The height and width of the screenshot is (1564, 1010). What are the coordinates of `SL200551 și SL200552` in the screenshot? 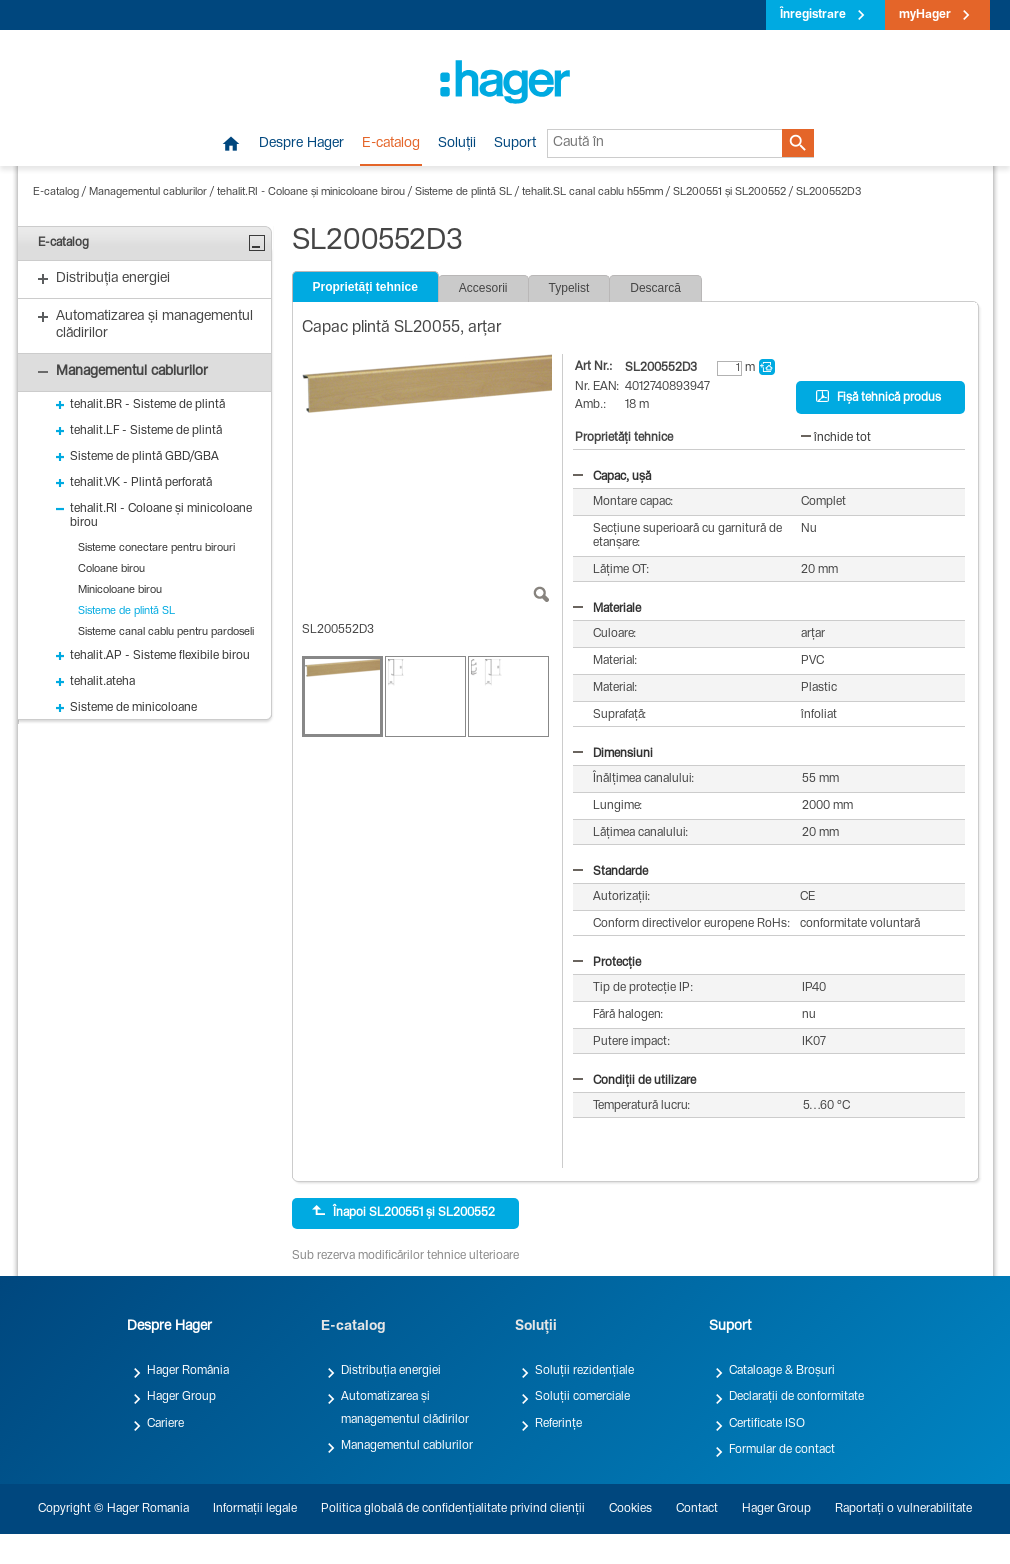 It's located at (729, 192).